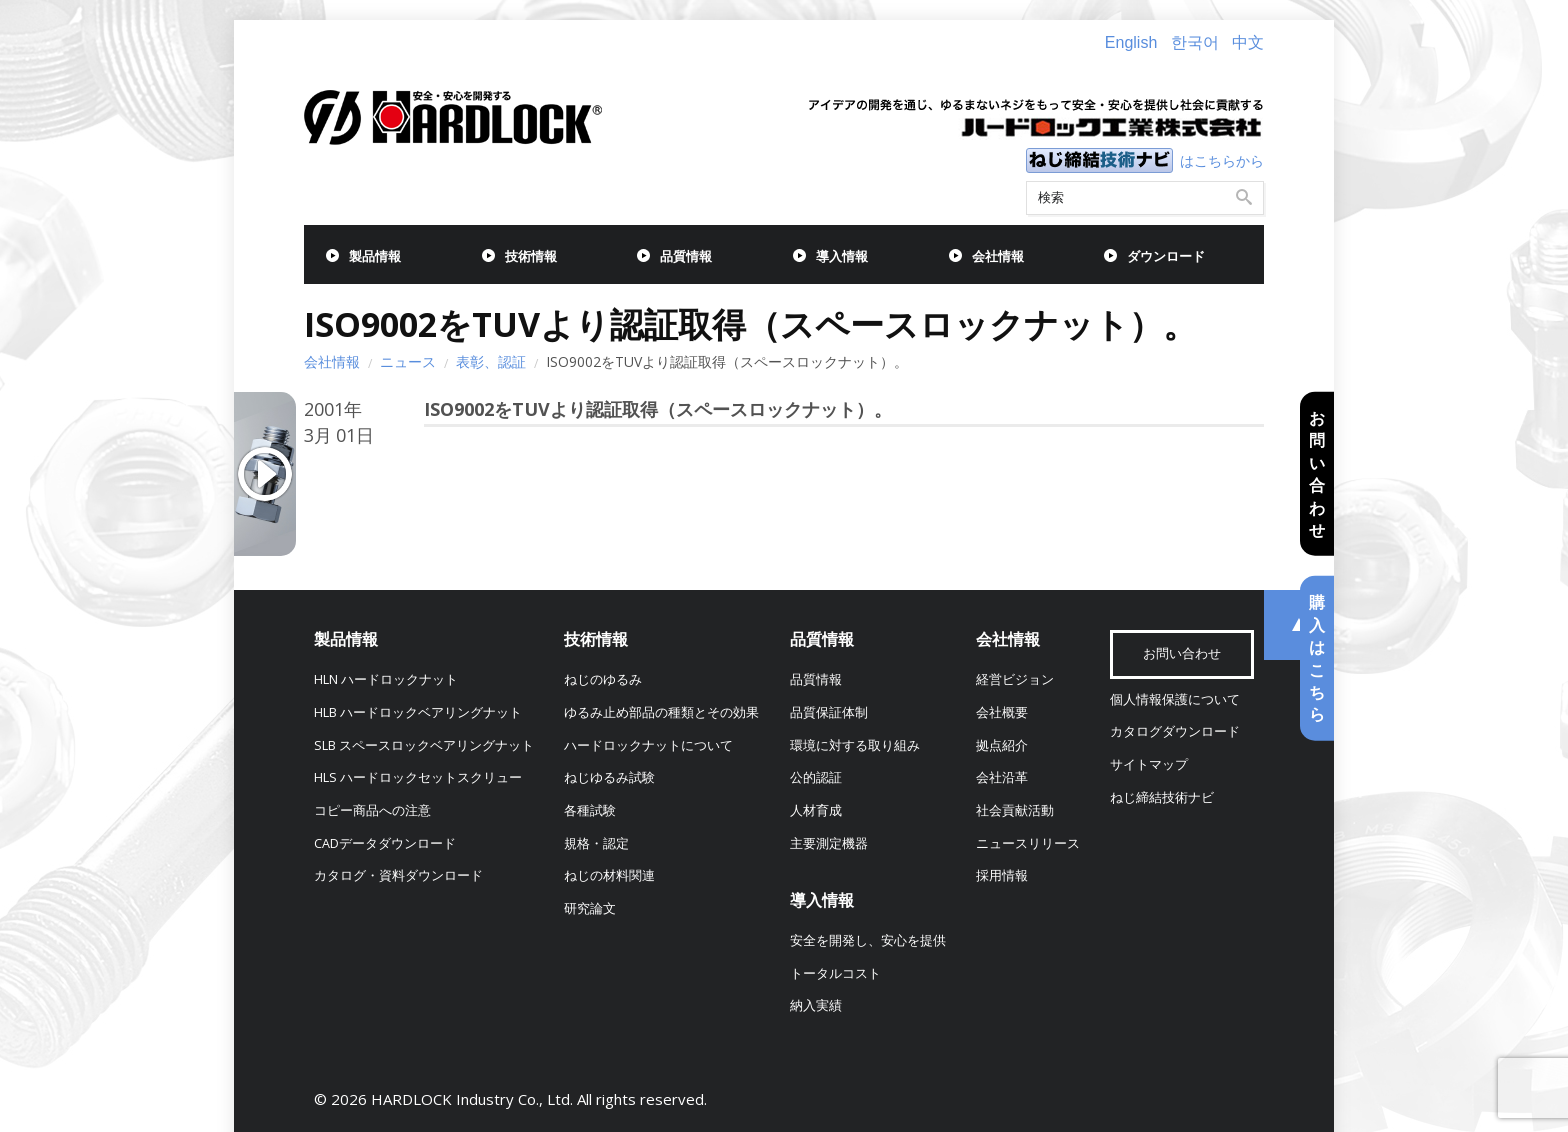 This screenshot has width=1568, height=1132. I want to click on ダウンロード, so click(1166, 256).